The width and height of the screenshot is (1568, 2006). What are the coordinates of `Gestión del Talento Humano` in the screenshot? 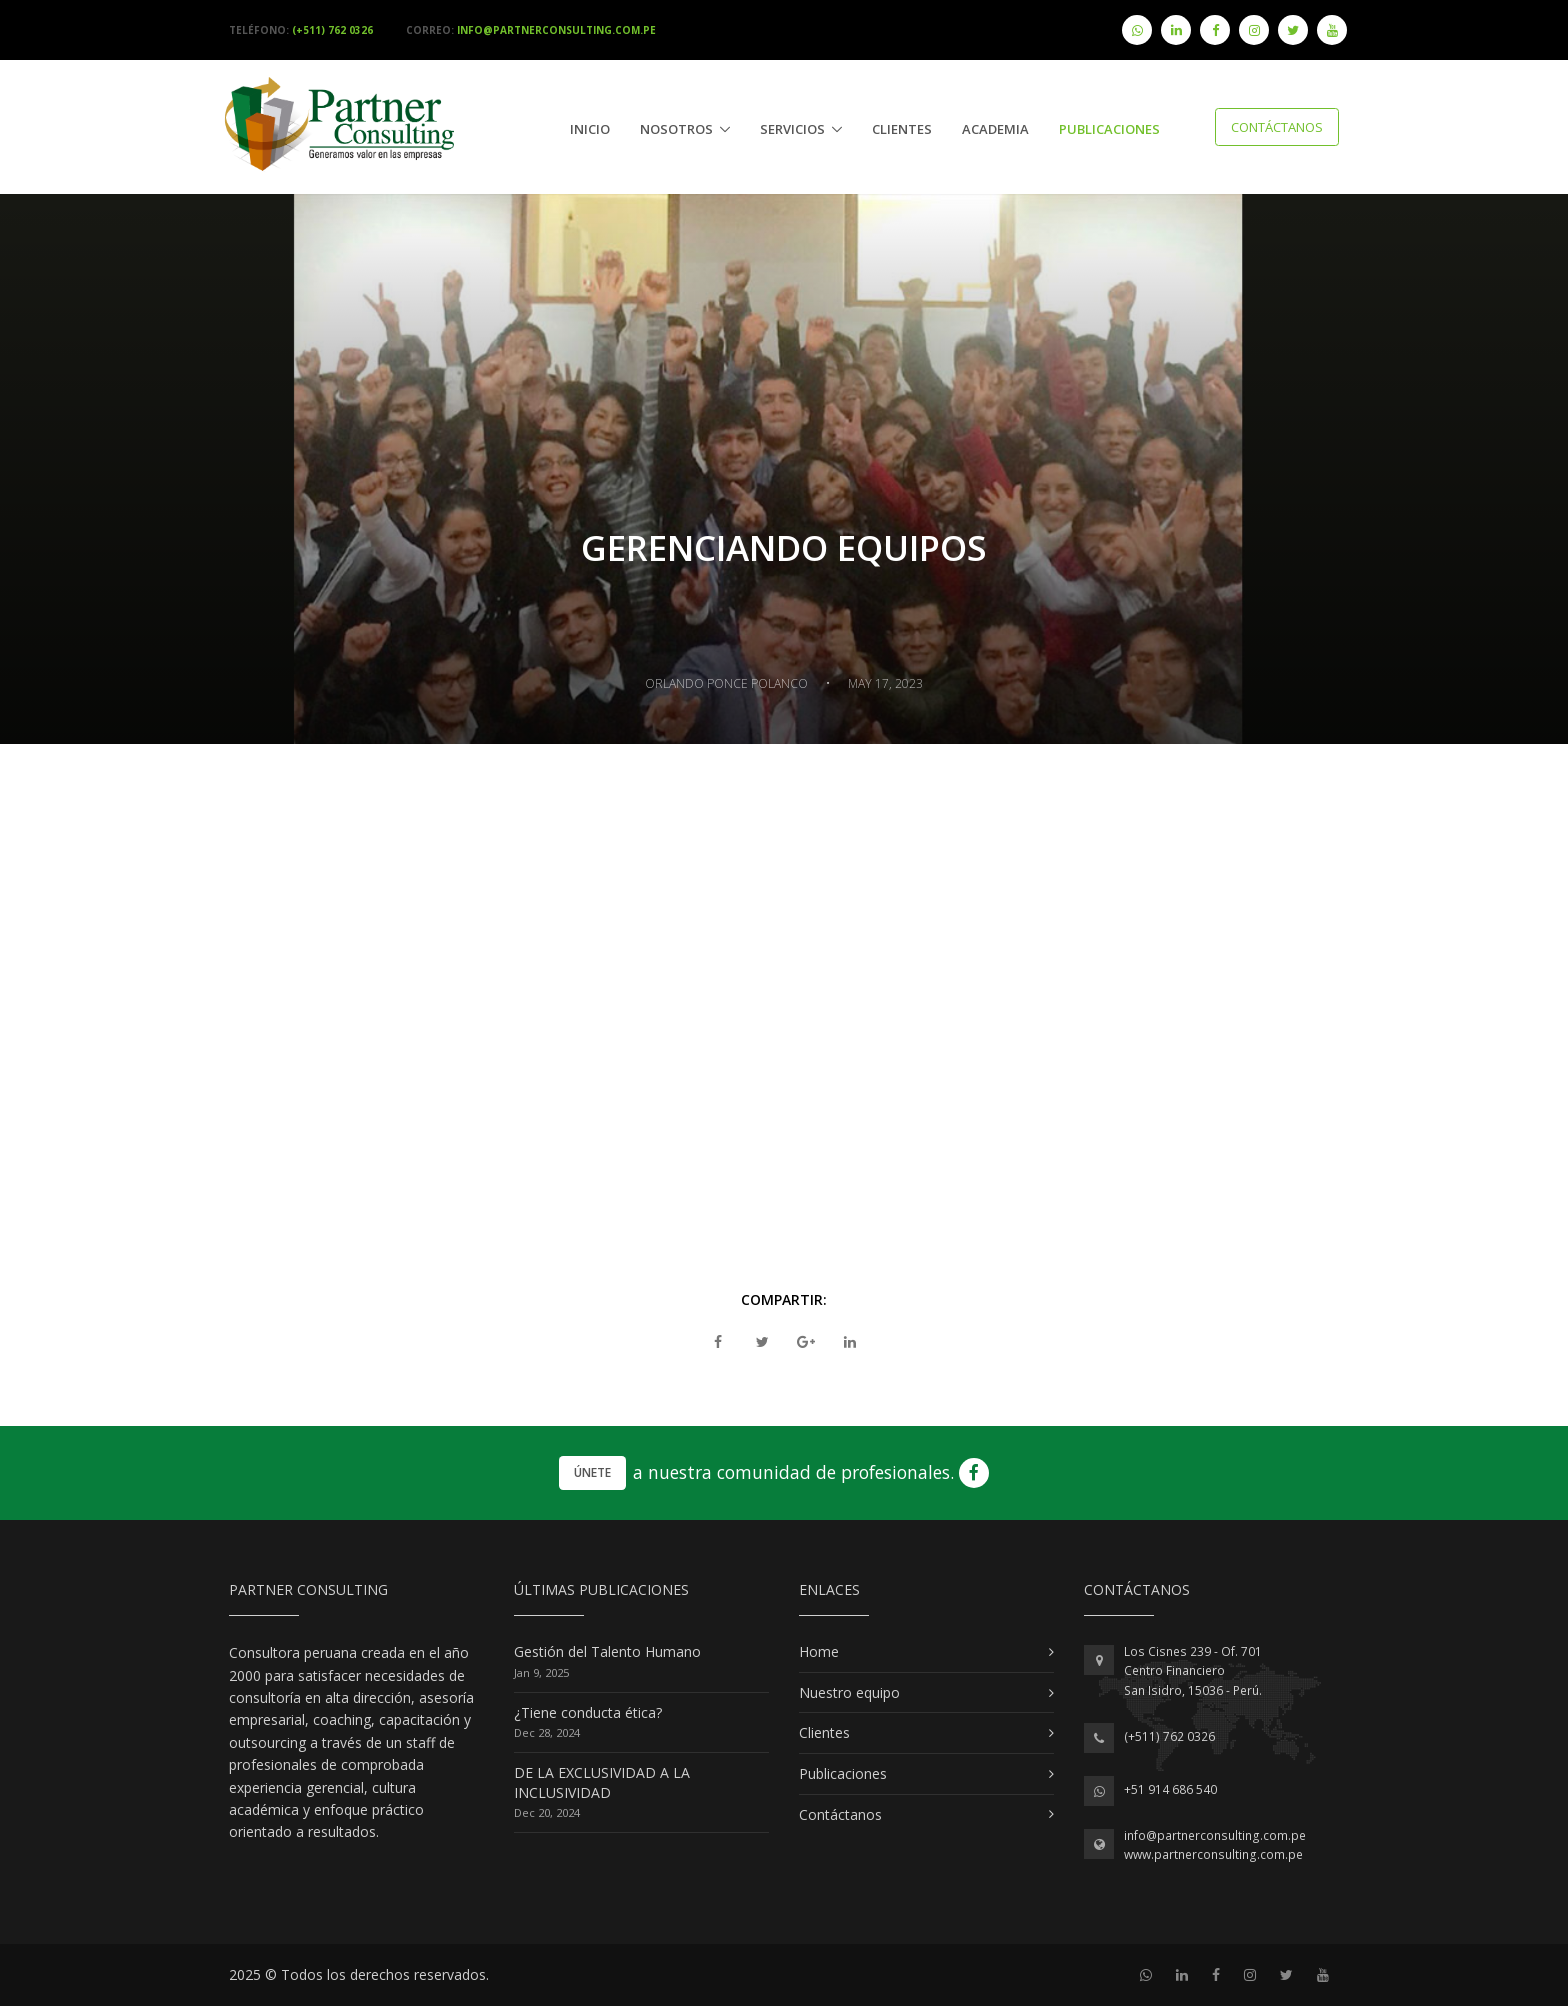 It's located at (607, 1651).